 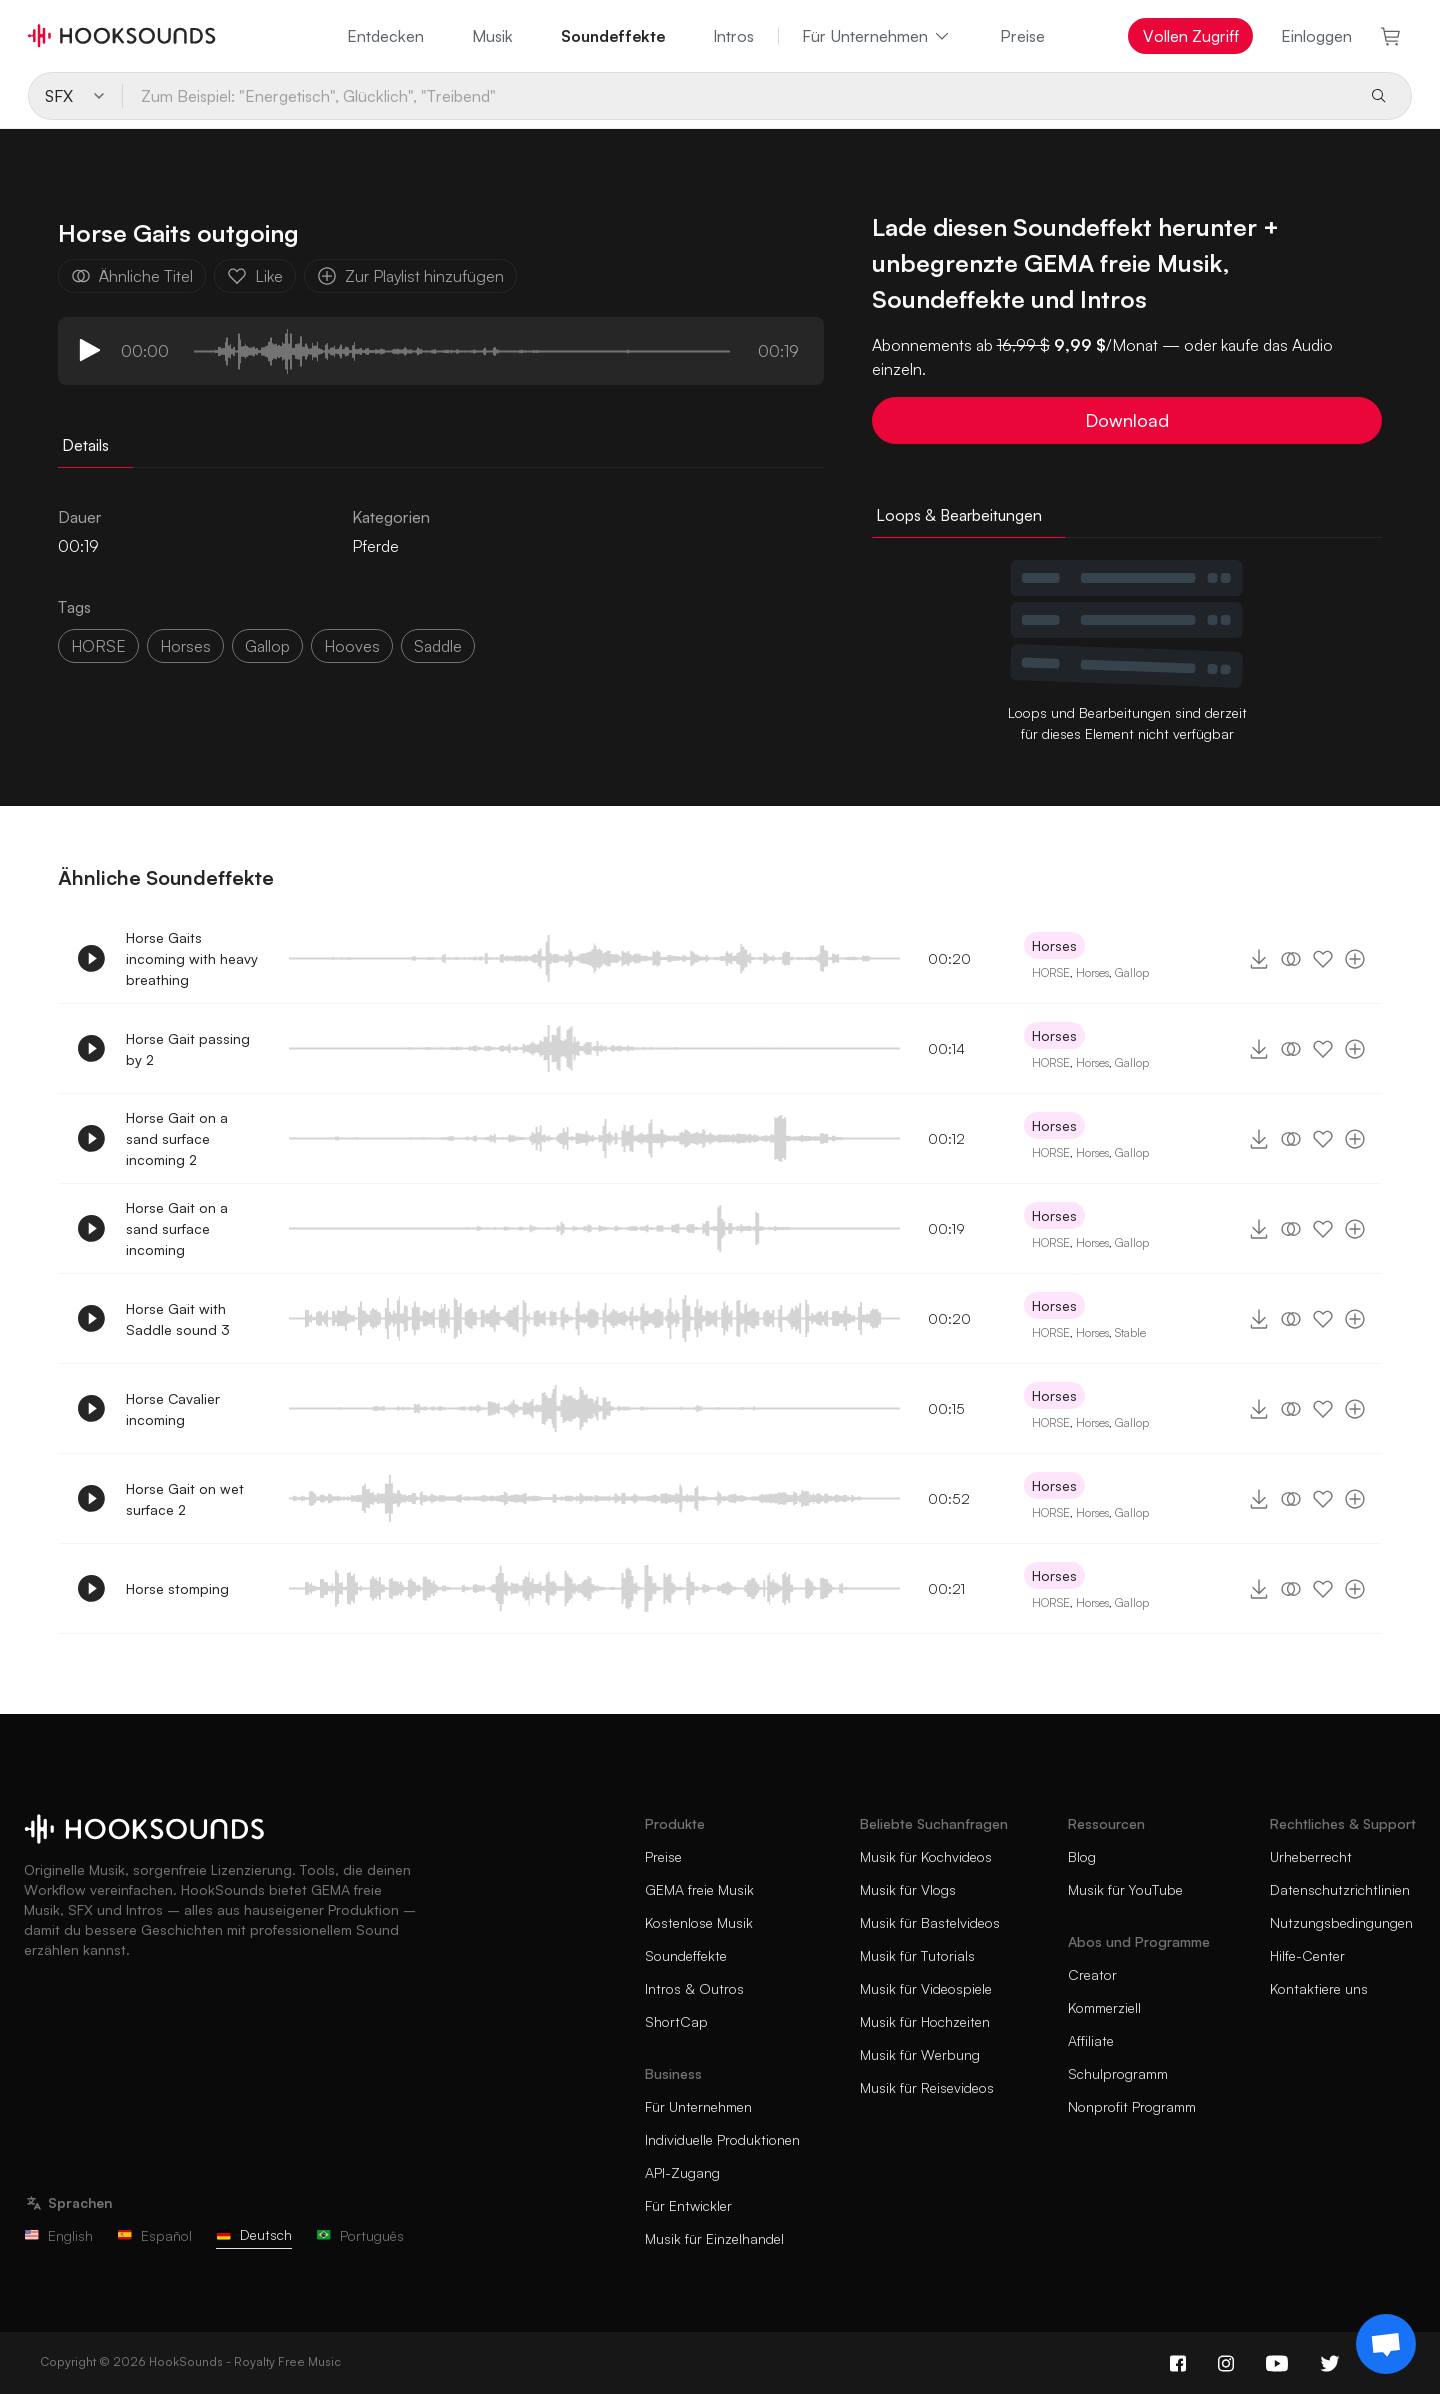 I want to click on Individuelle Produktionen, so click(x=722, y=2139).